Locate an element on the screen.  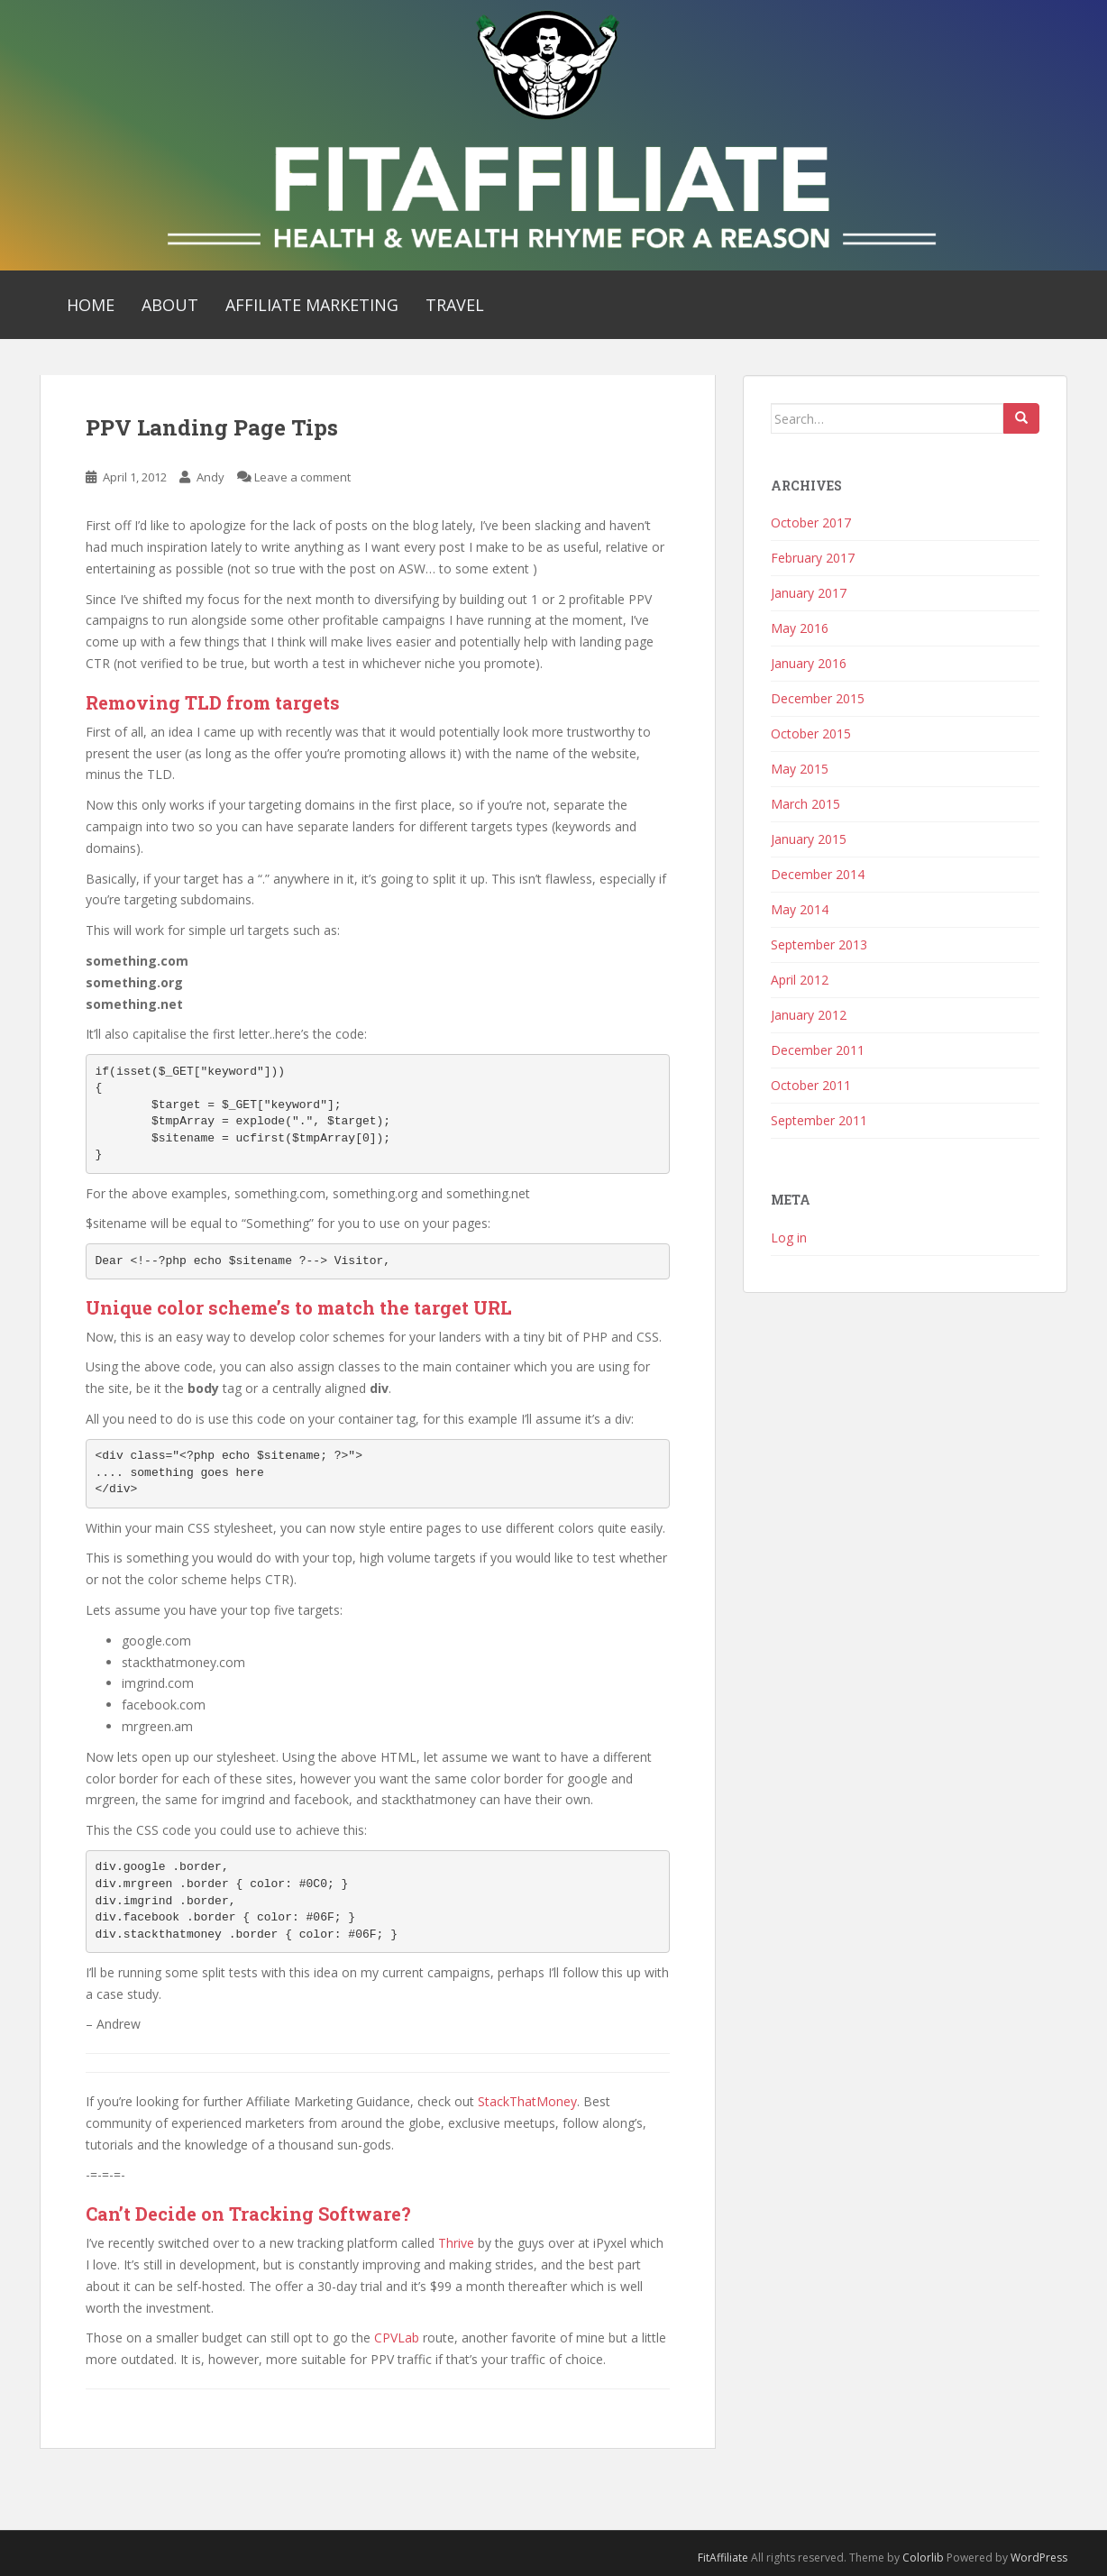
Thrive is located at coordinates (456, 2242).